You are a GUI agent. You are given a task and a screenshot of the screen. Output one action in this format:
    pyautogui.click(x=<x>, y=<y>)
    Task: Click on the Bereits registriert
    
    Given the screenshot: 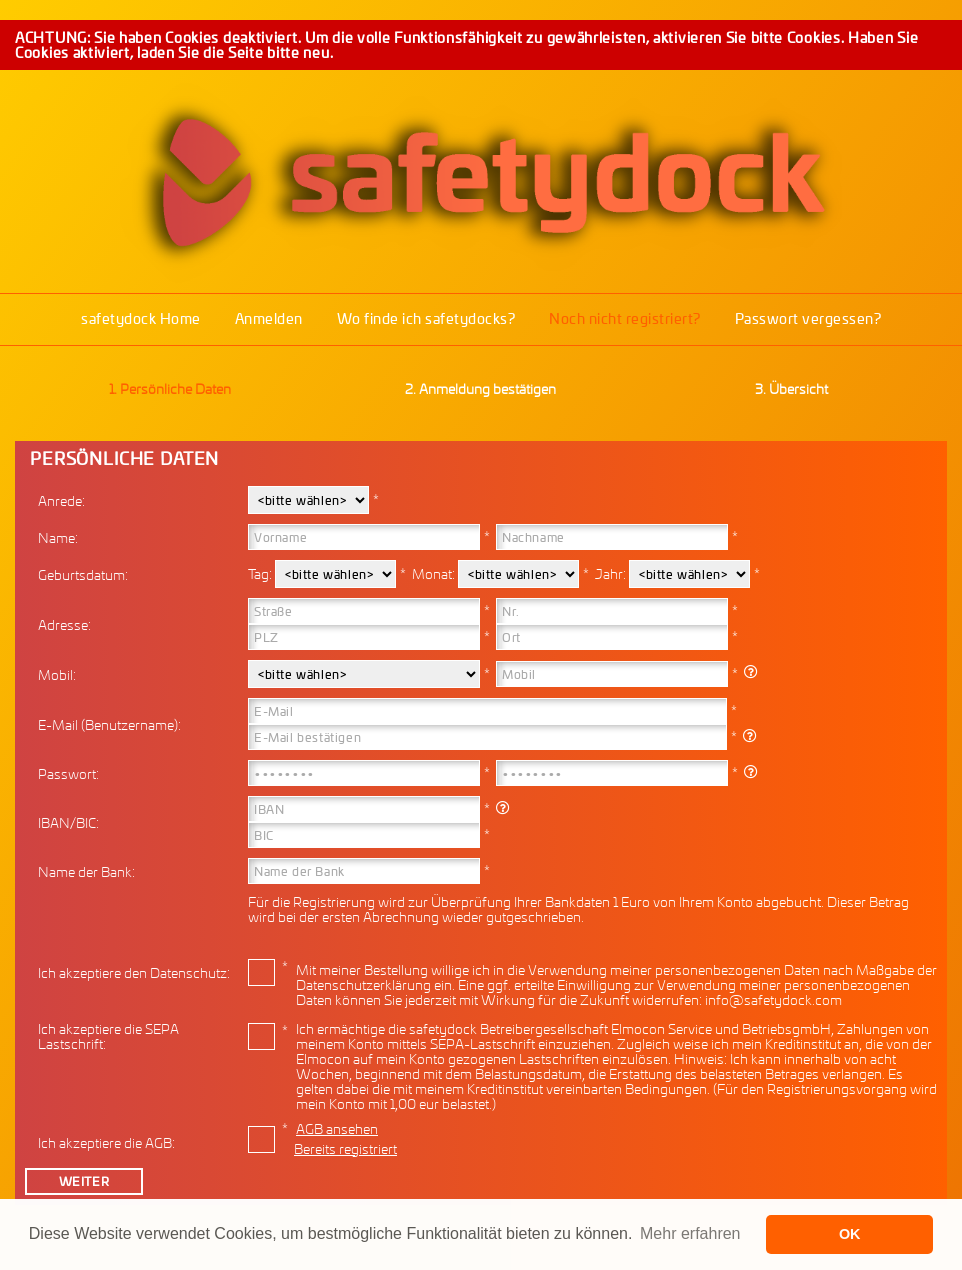 What is the action you would take?
    pyautogui.click(x=345, y=1148)
    